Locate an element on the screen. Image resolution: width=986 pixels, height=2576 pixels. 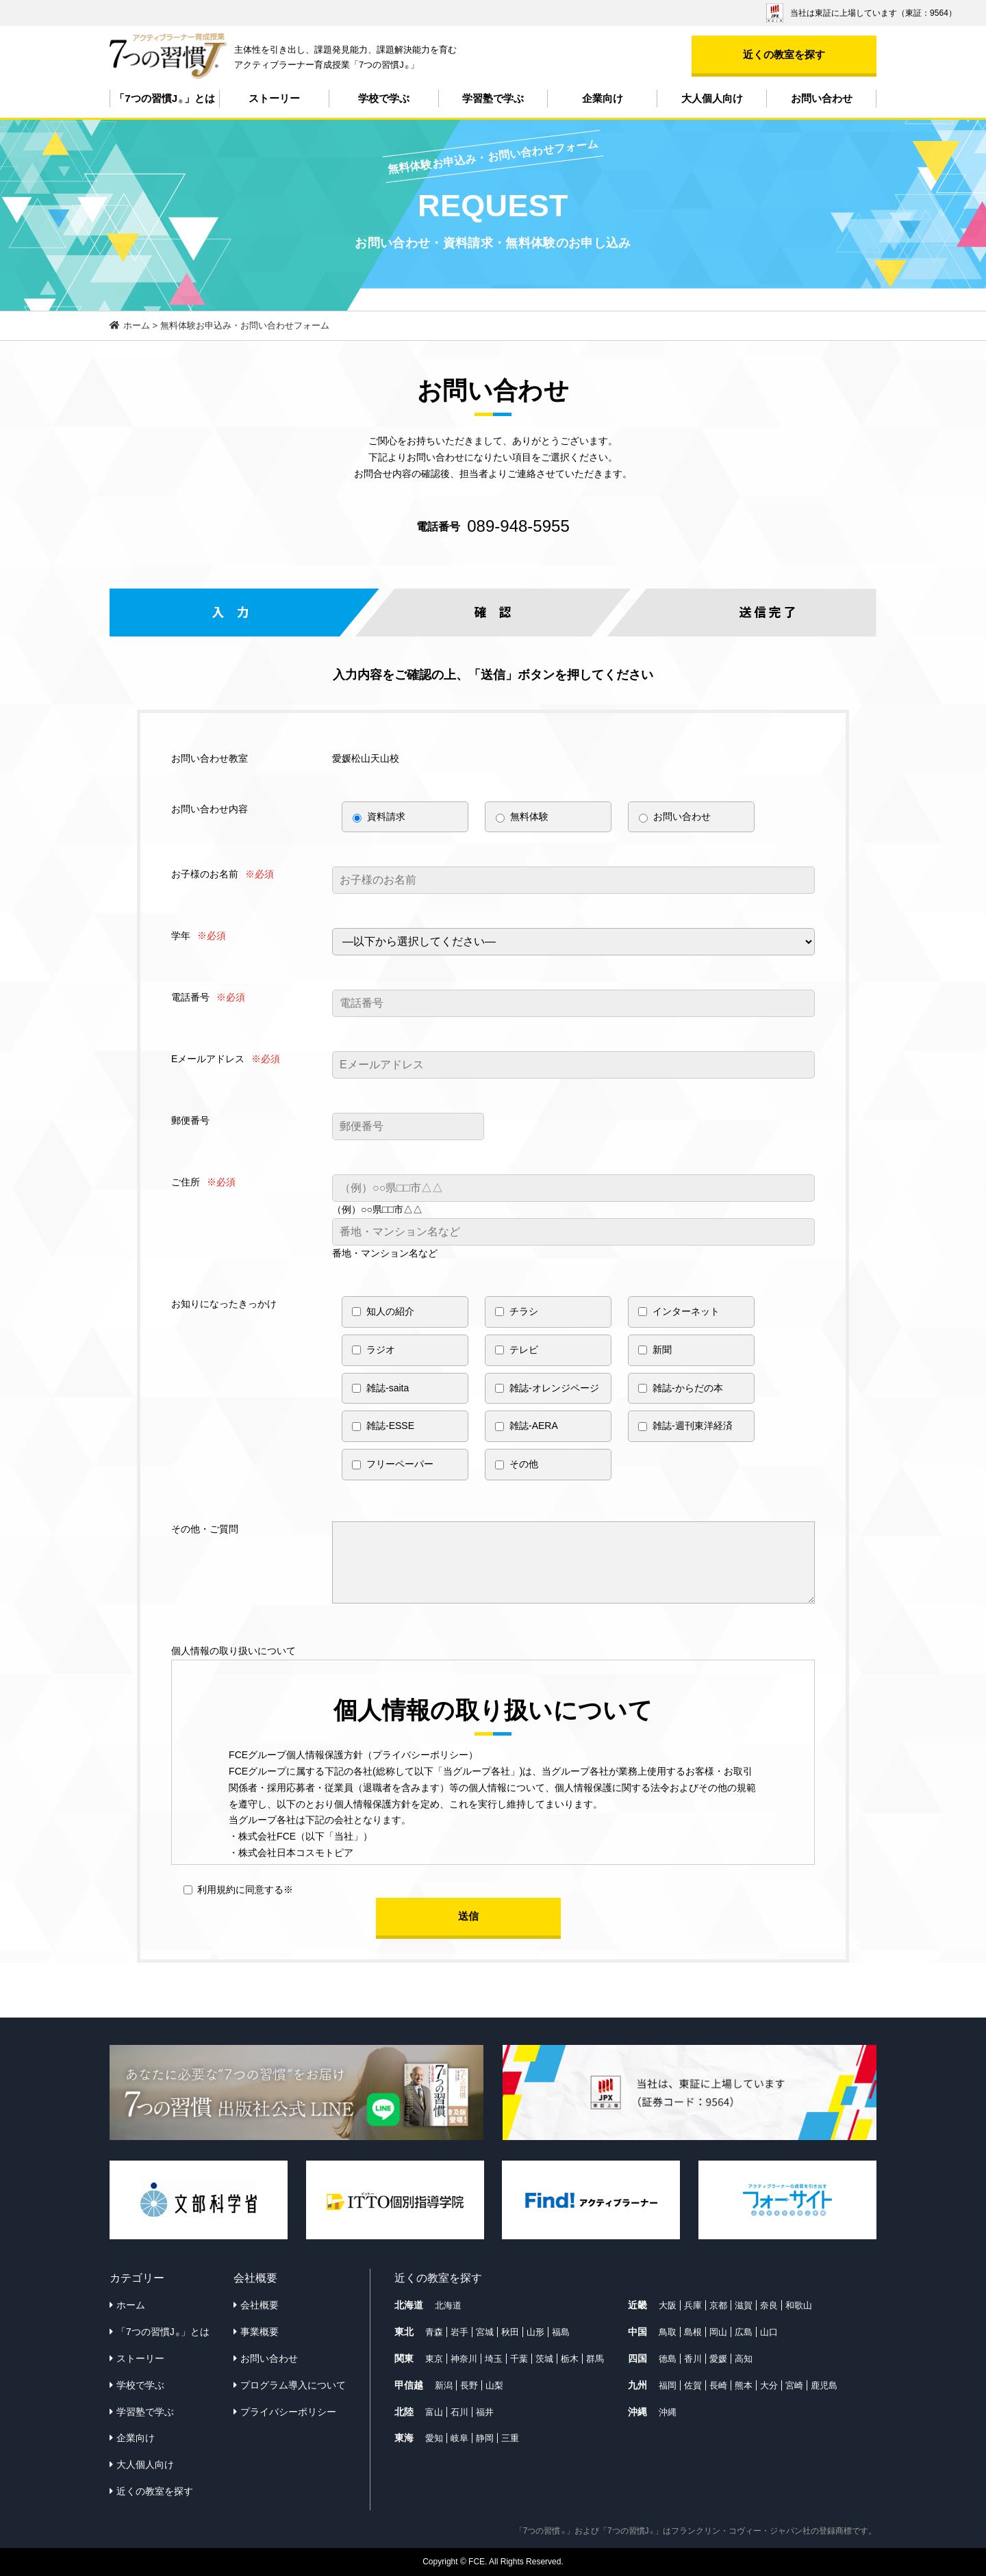
岐阜 is located at coordinates (459, 2438).